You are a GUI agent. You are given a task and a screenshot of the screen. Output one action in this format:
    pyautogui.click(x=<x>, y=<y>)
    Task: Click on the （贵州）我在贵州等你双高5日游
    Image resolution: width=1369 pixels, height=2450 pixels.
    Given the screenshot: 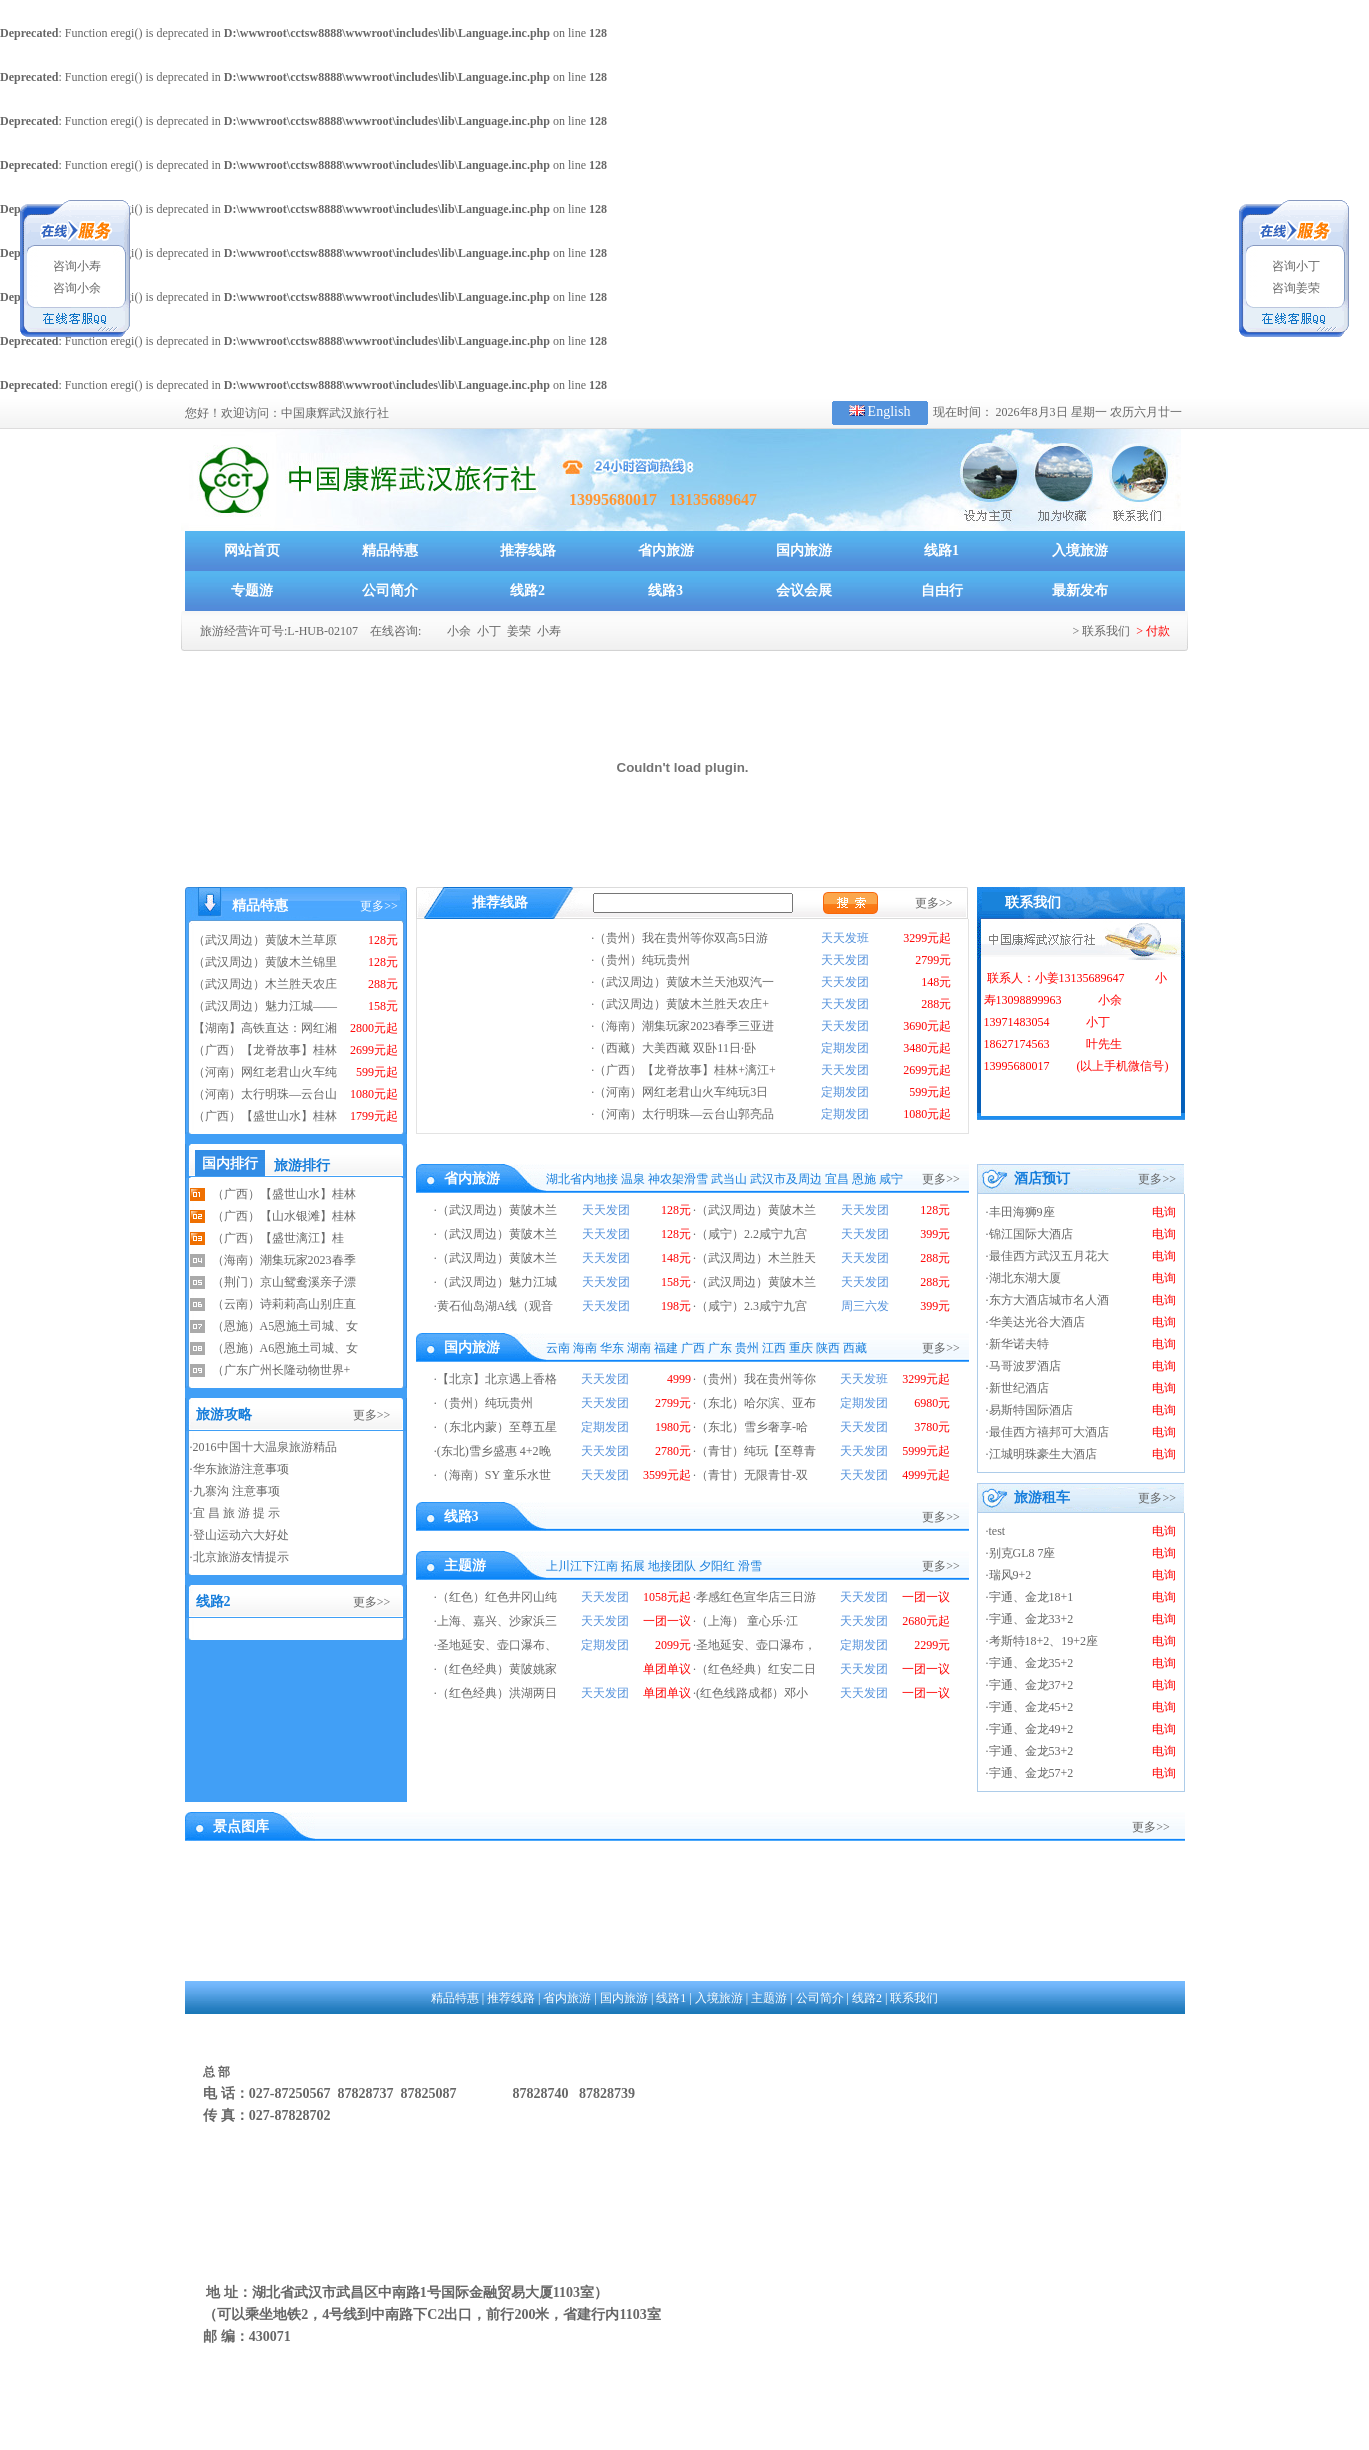 What is the action you would take?
    pyautogui.click(x=681, y=938)
    